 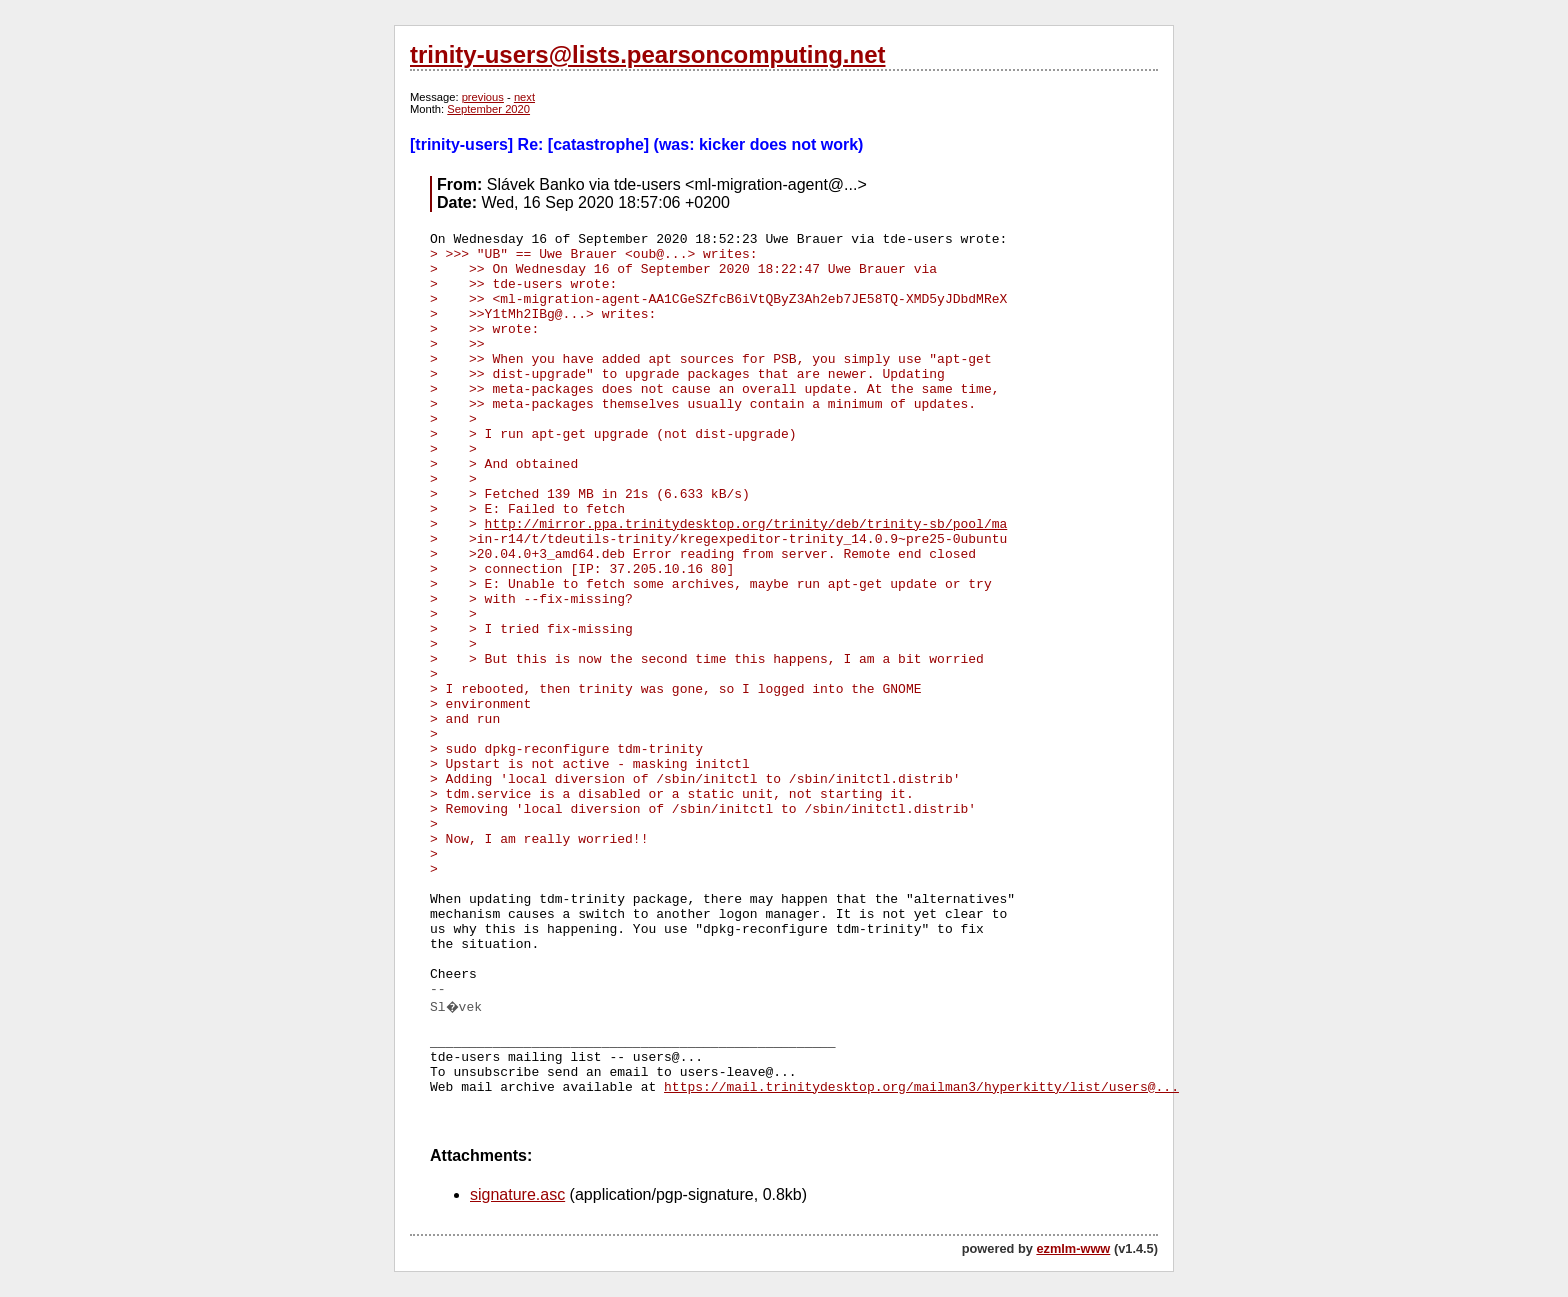 What do you see at coordinates (746, 524) in the screenshot?
I see `http://mirror.ppa.trinitydesktop.org/trinity/deb/trinity-sb/pool/ma` at bounding box center [746, 524].